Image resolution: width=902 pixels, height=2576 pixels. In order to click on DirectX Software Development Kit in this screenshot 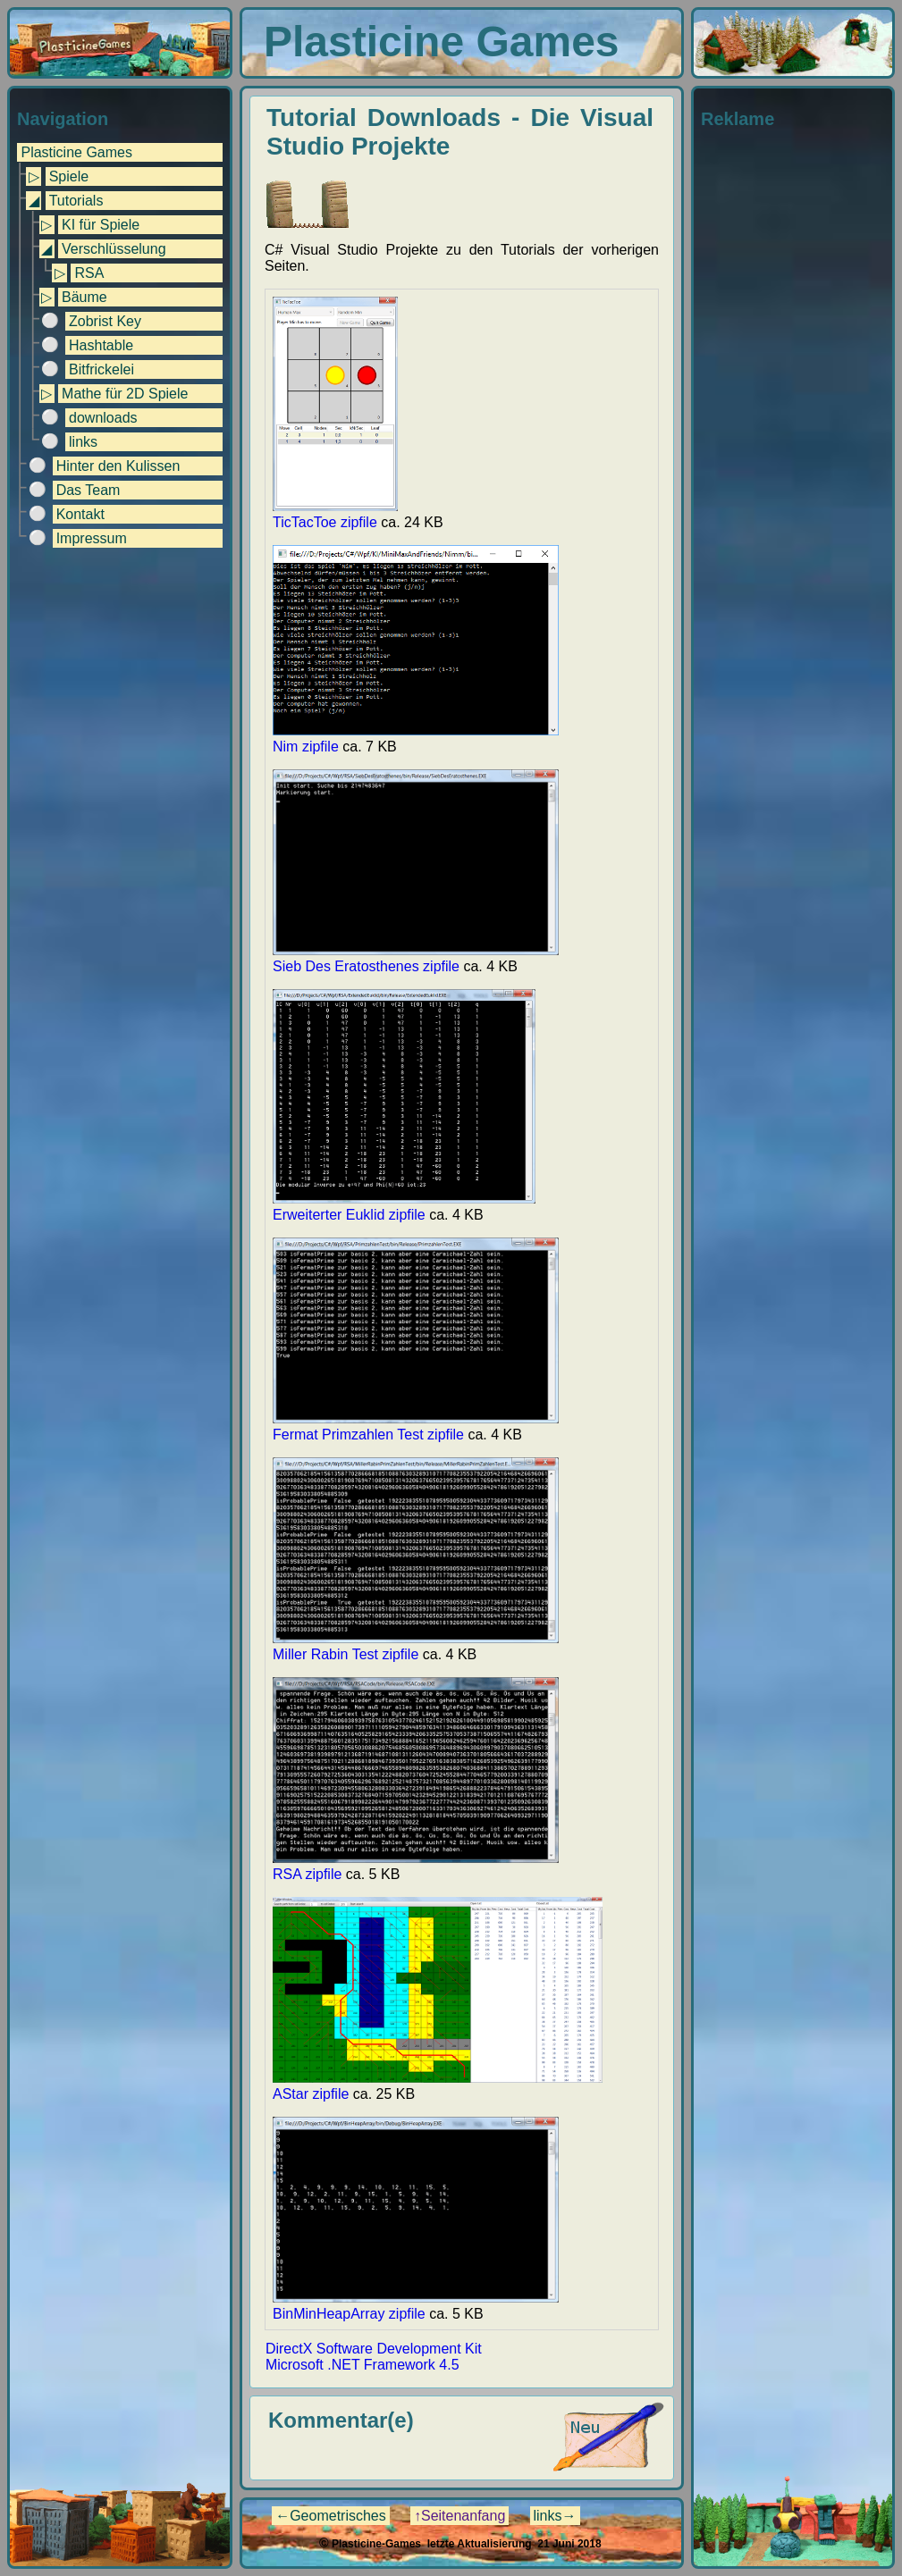, I will do `click(374, 2348)`.